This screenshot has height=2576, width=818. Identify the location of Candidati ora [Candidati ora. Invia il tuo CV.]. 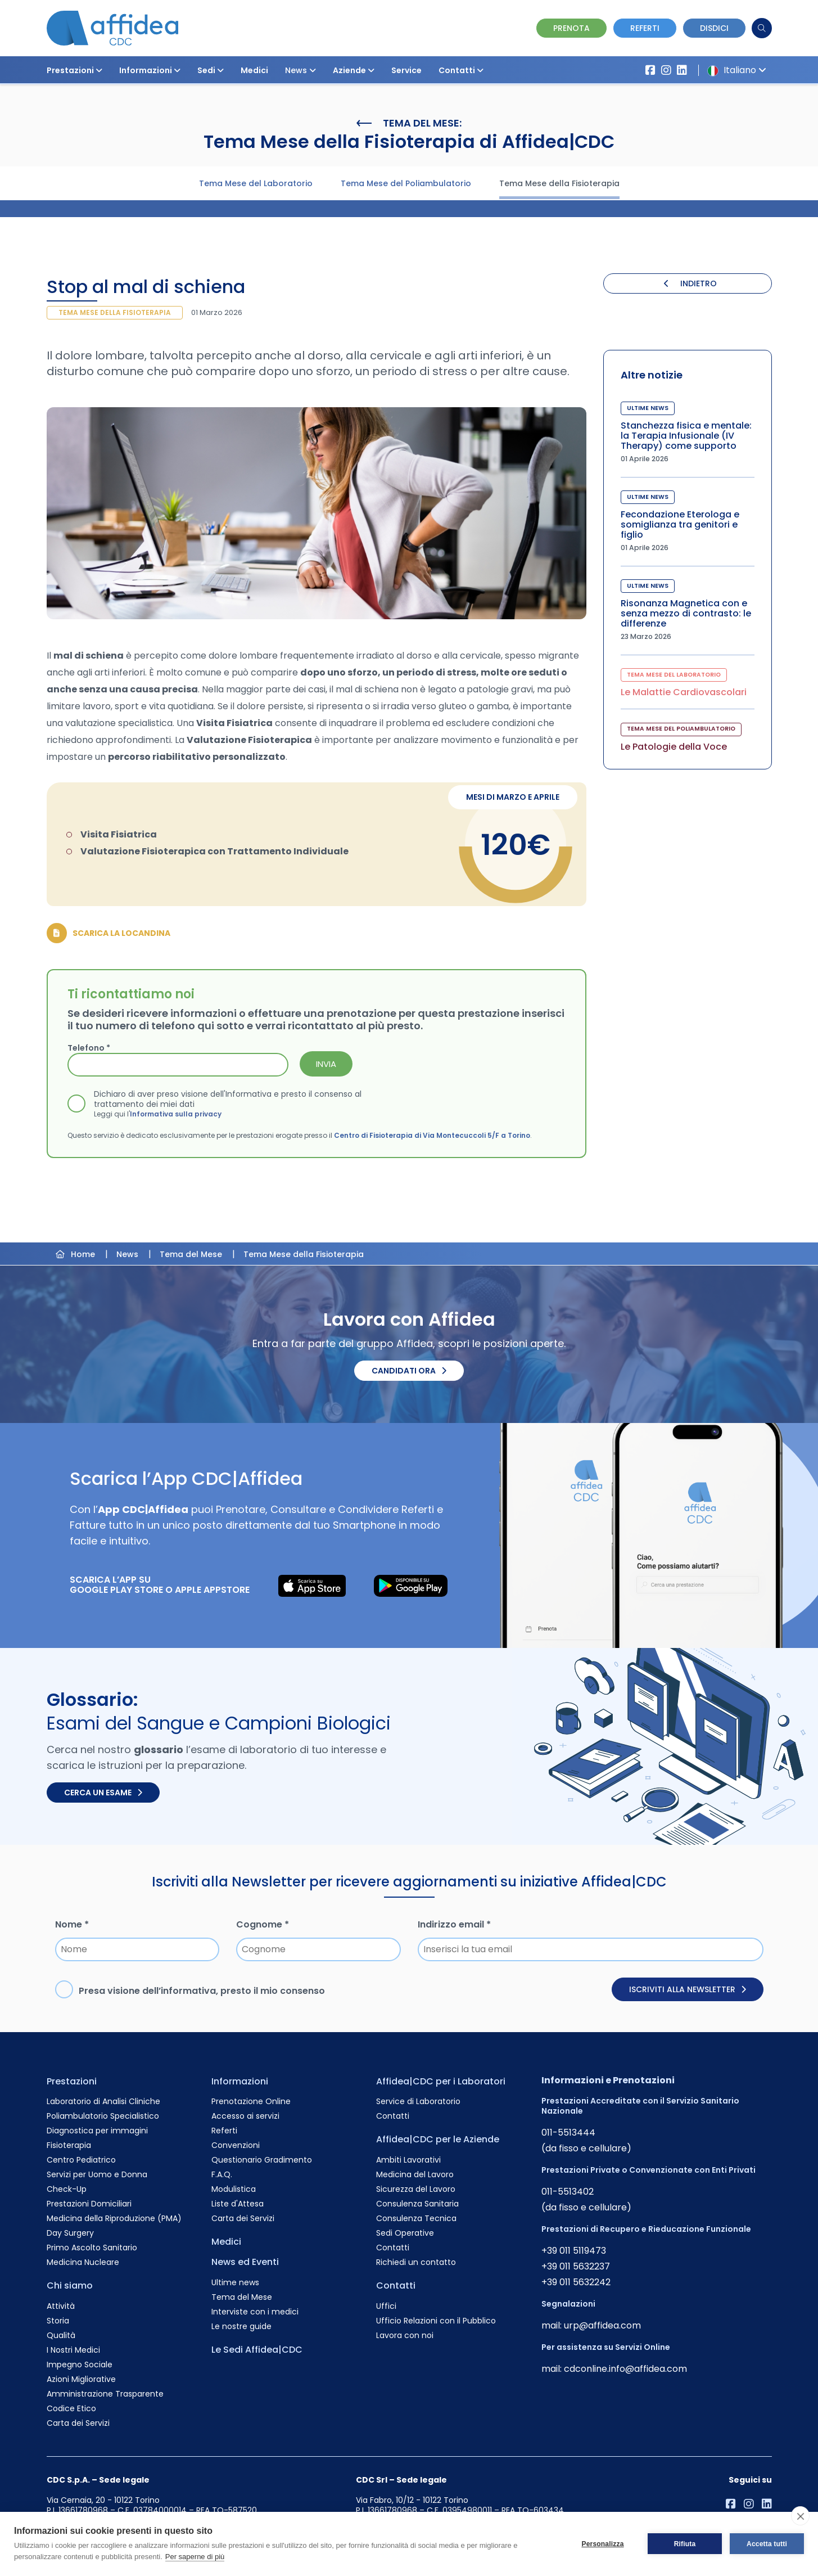
(409, 1370).